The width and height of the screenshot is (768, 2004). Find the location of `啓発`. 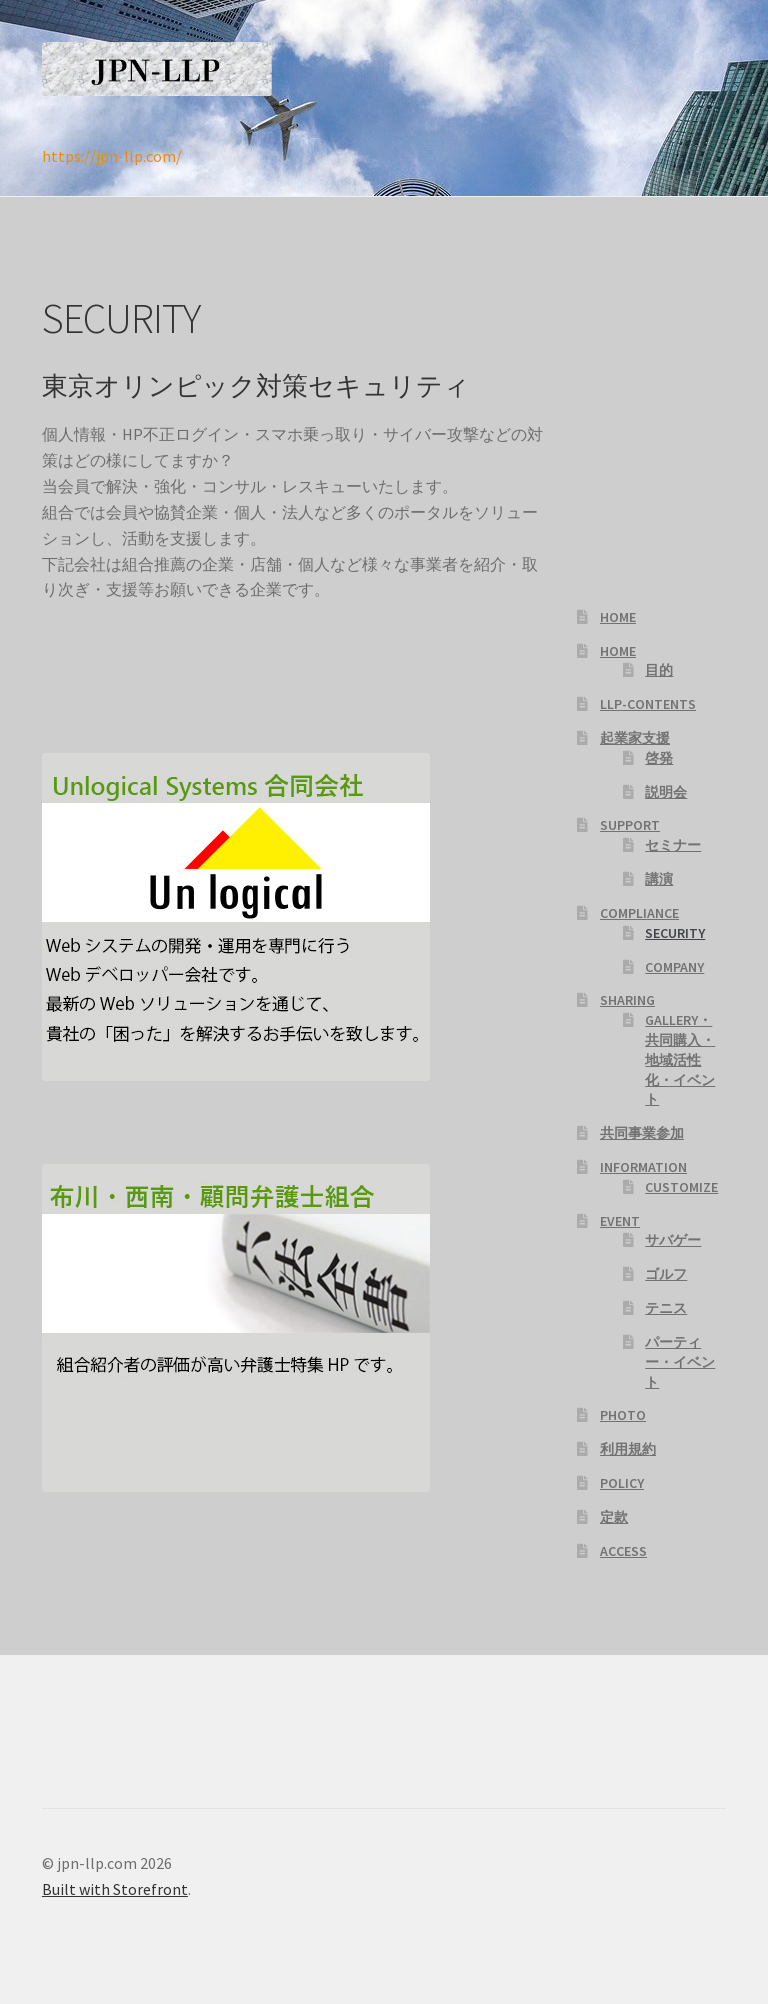

啓発 is located at coordinates (659, 758).